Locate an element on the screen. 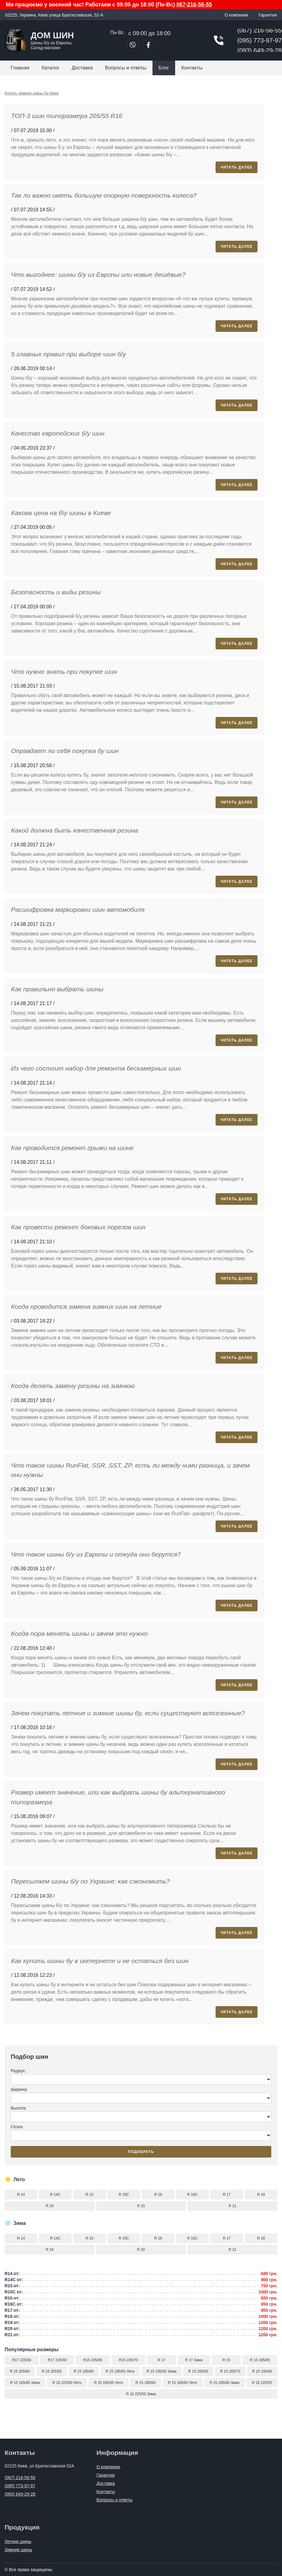 The width and height of the screenshot is (282, 2576). R 15 205/70 is located at coordinates (230, 2371).